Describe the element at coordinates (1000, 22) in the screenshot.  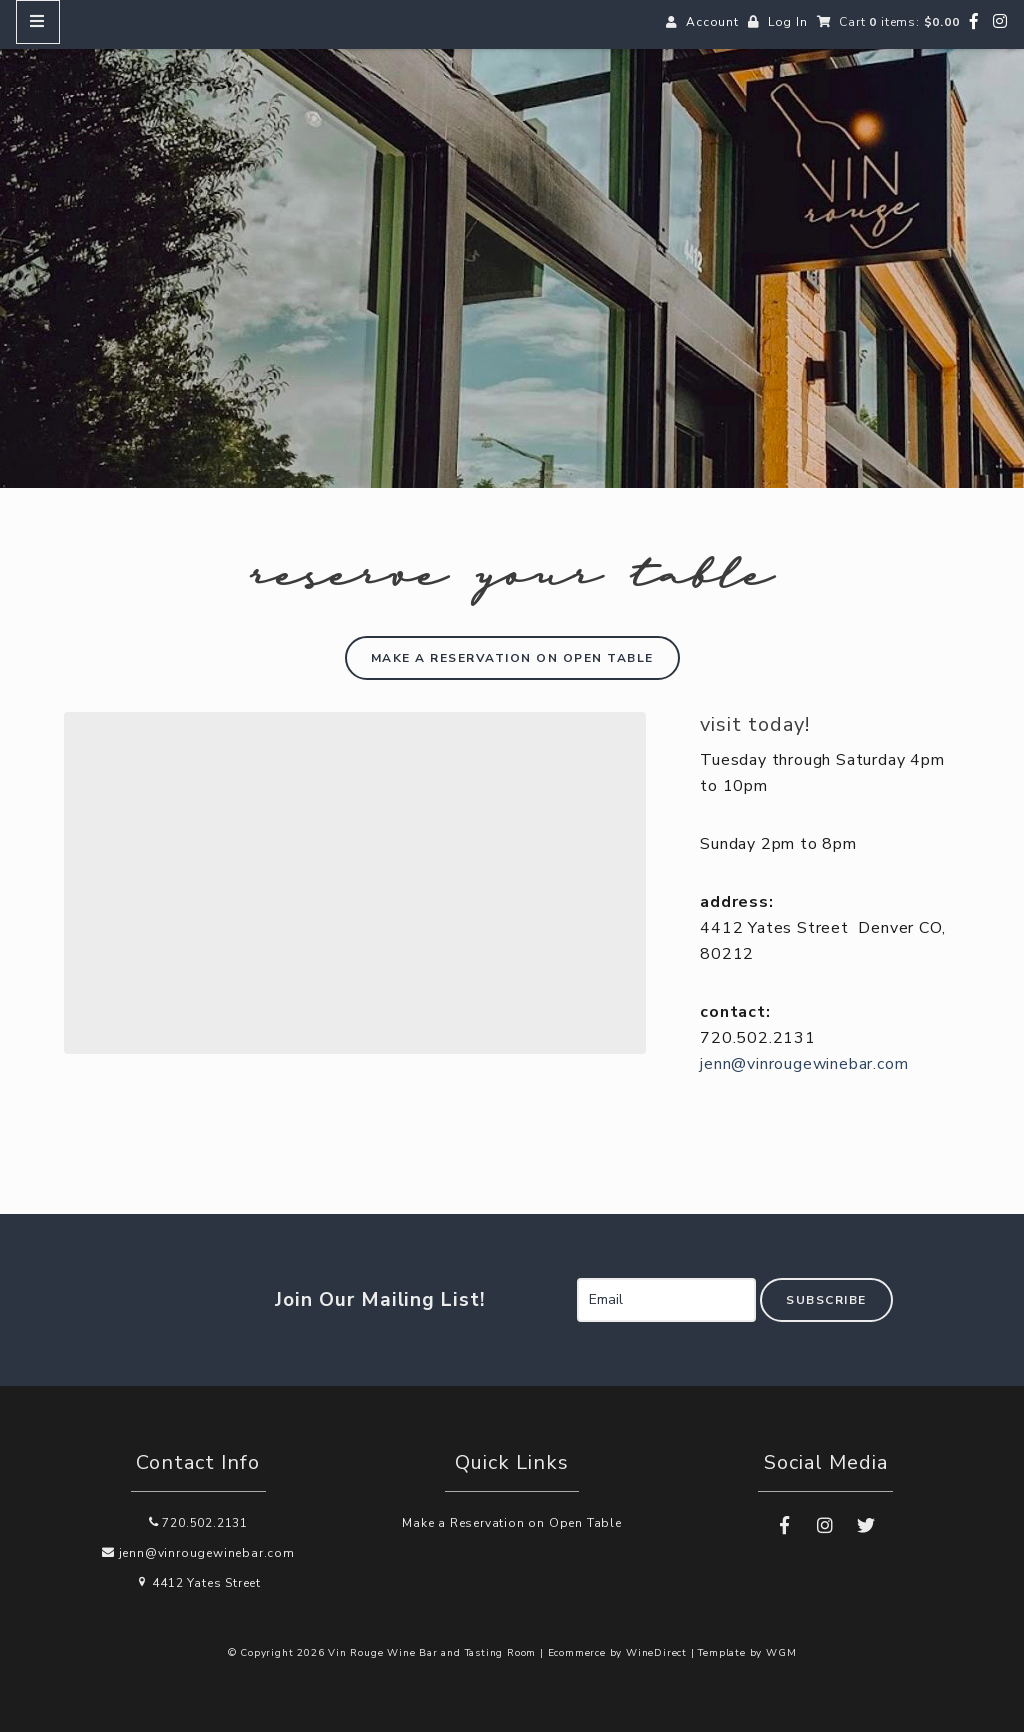
I see `[Instagram]` at that location.